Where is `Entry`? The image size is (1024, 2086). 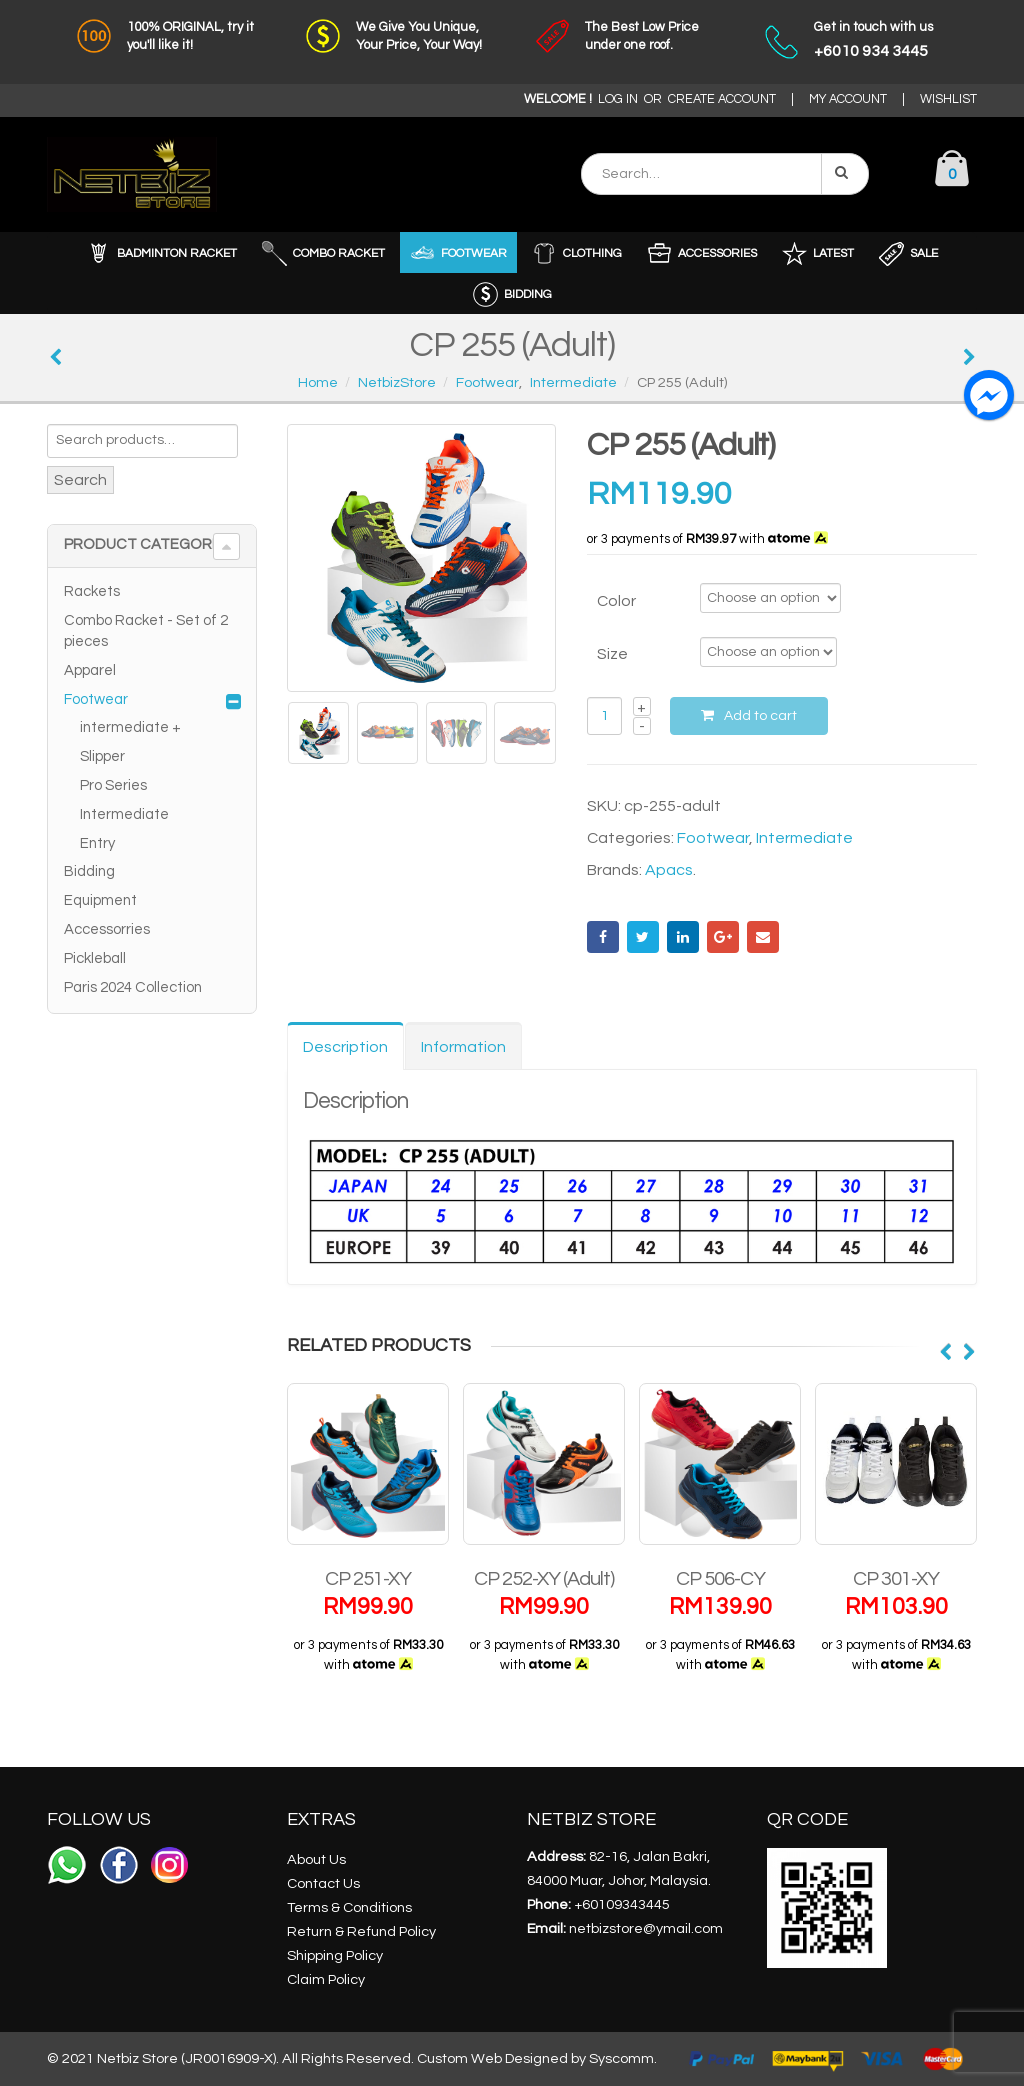 Entry is located at coordinates (97, 843).